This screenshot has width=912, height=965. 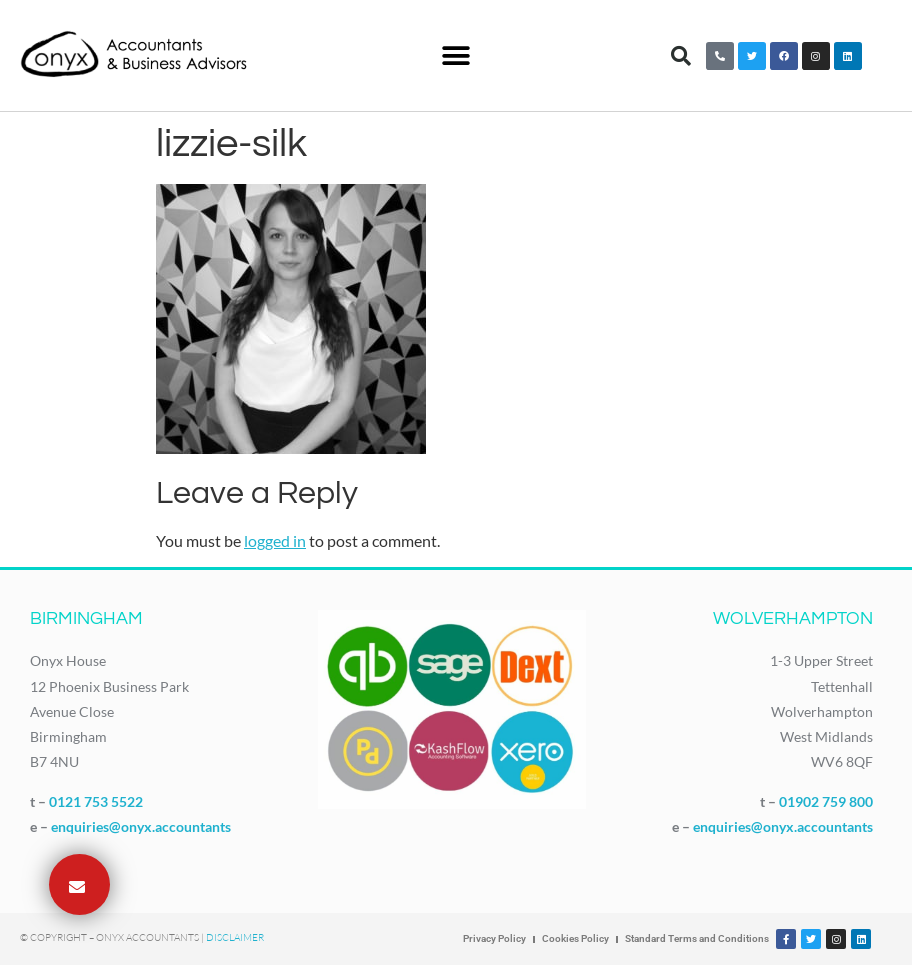 I want to click on 0121 753 5522, so click(x=96, y=801).